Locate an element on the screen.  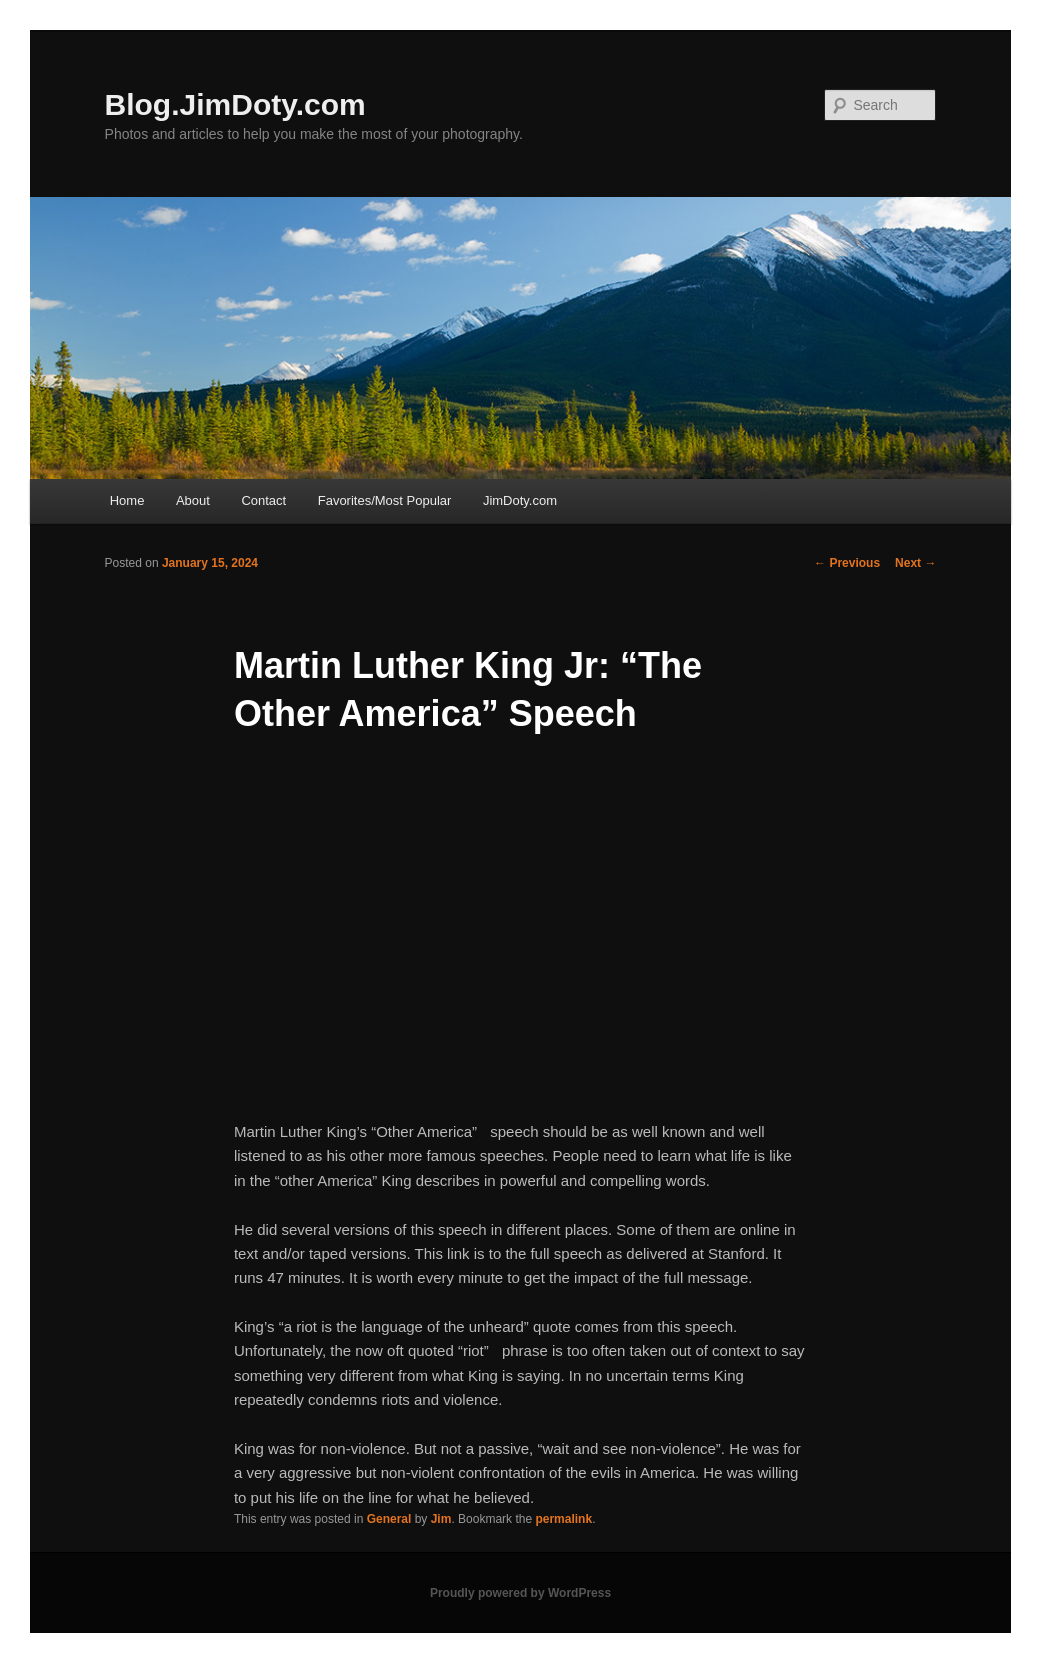
Home is located at coordinates (127, 500).